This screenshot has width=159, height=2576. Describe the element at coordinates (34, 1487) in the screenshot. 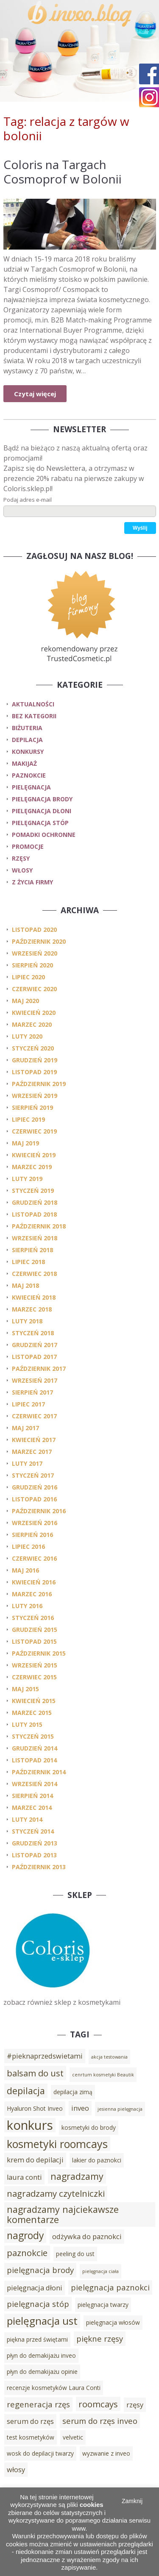

I see `grudzień 2016` at that location.